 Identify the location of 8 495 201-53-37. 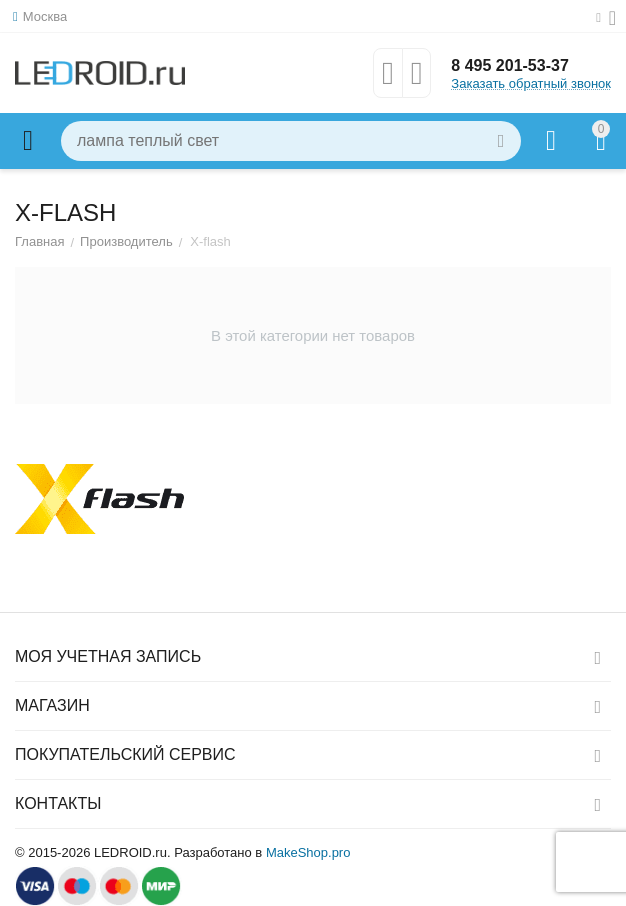
(509, 65).